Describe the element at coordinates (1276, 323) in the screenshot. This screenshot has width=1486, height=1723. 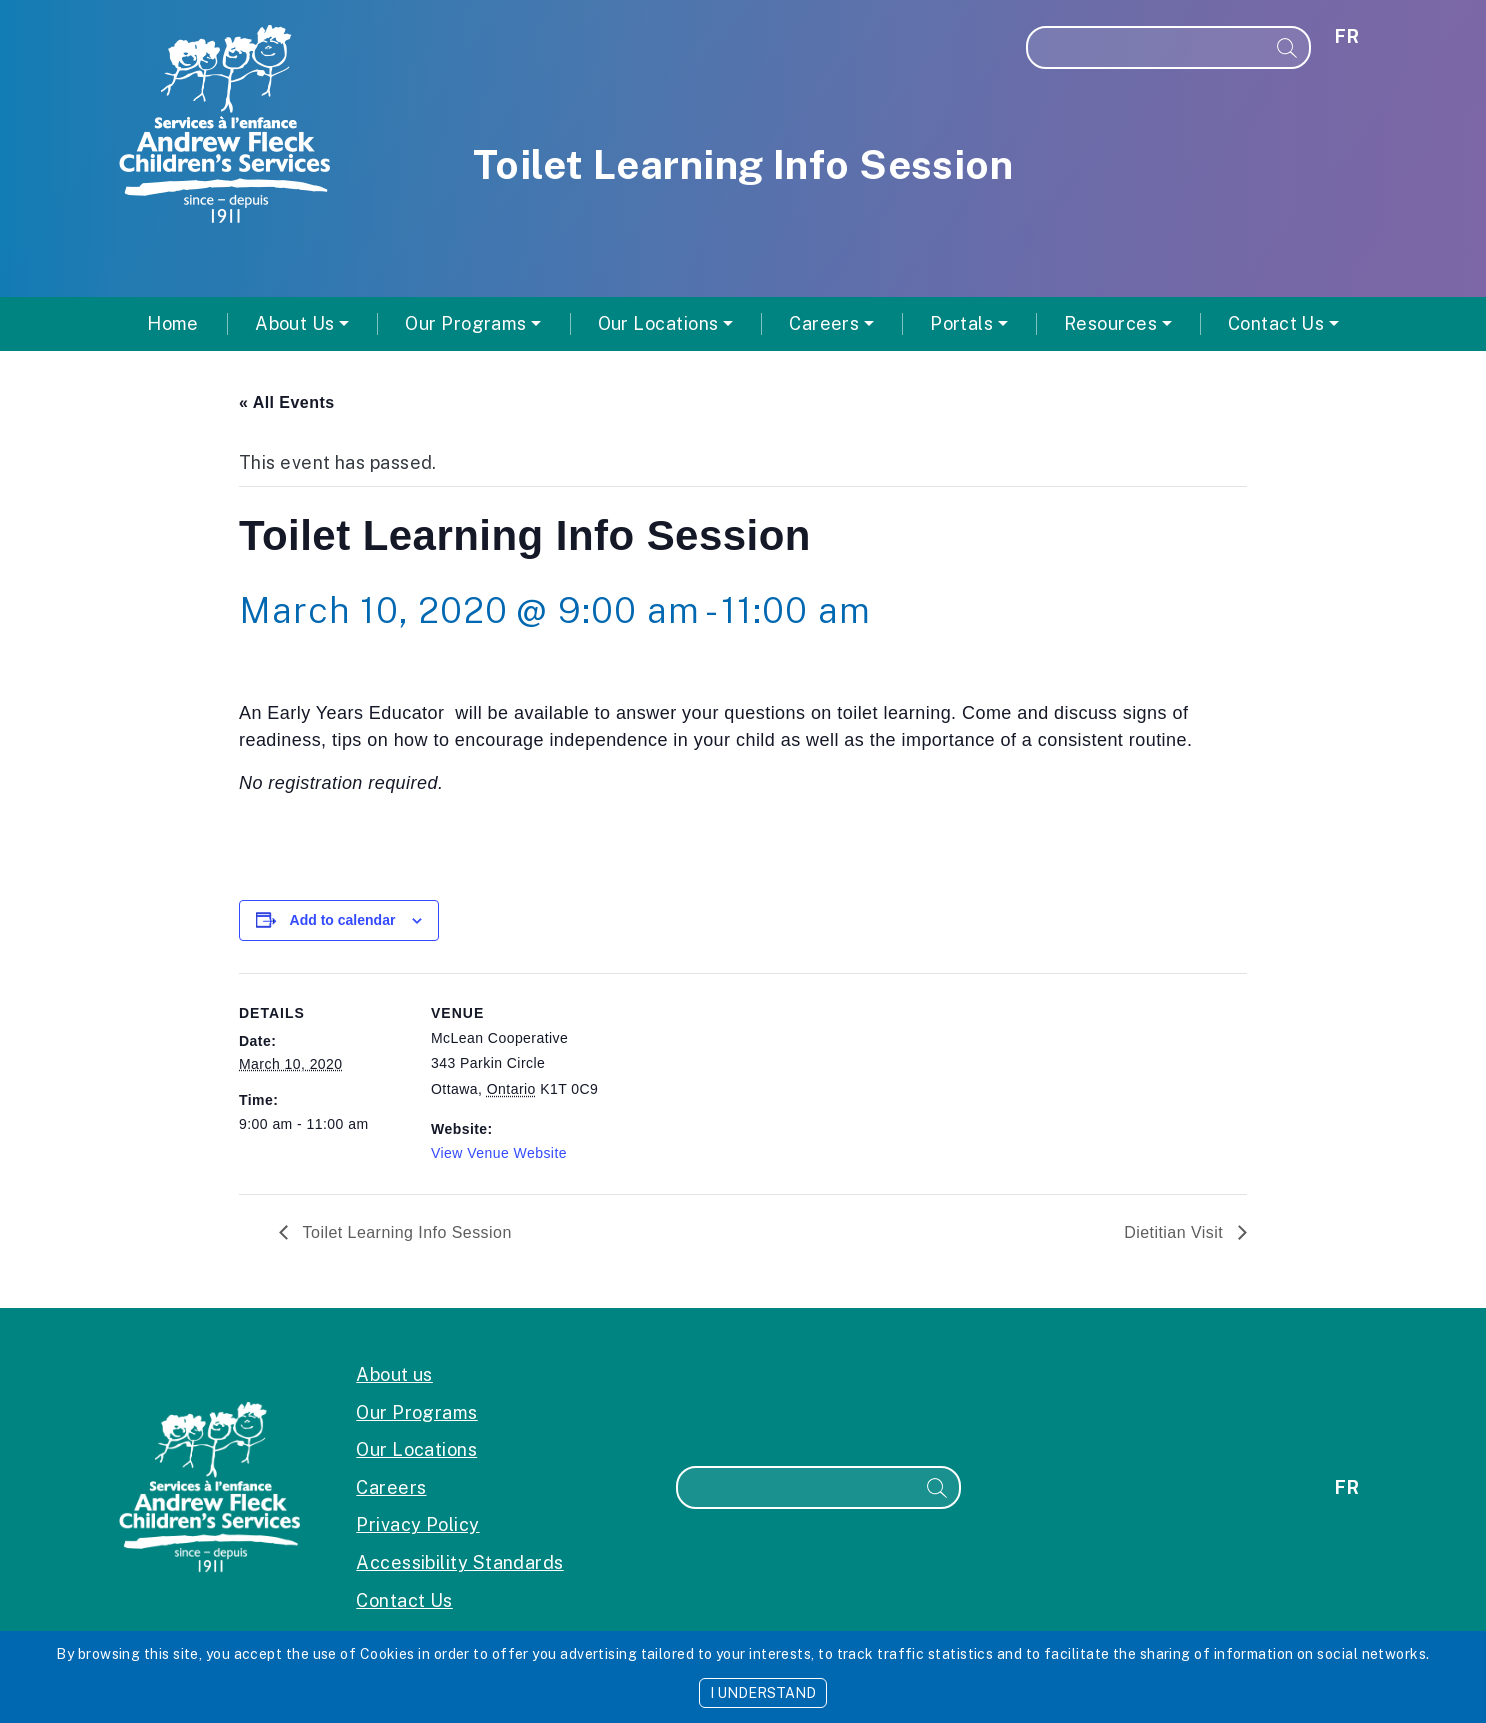
I see `Contact Us [button]` at that location.